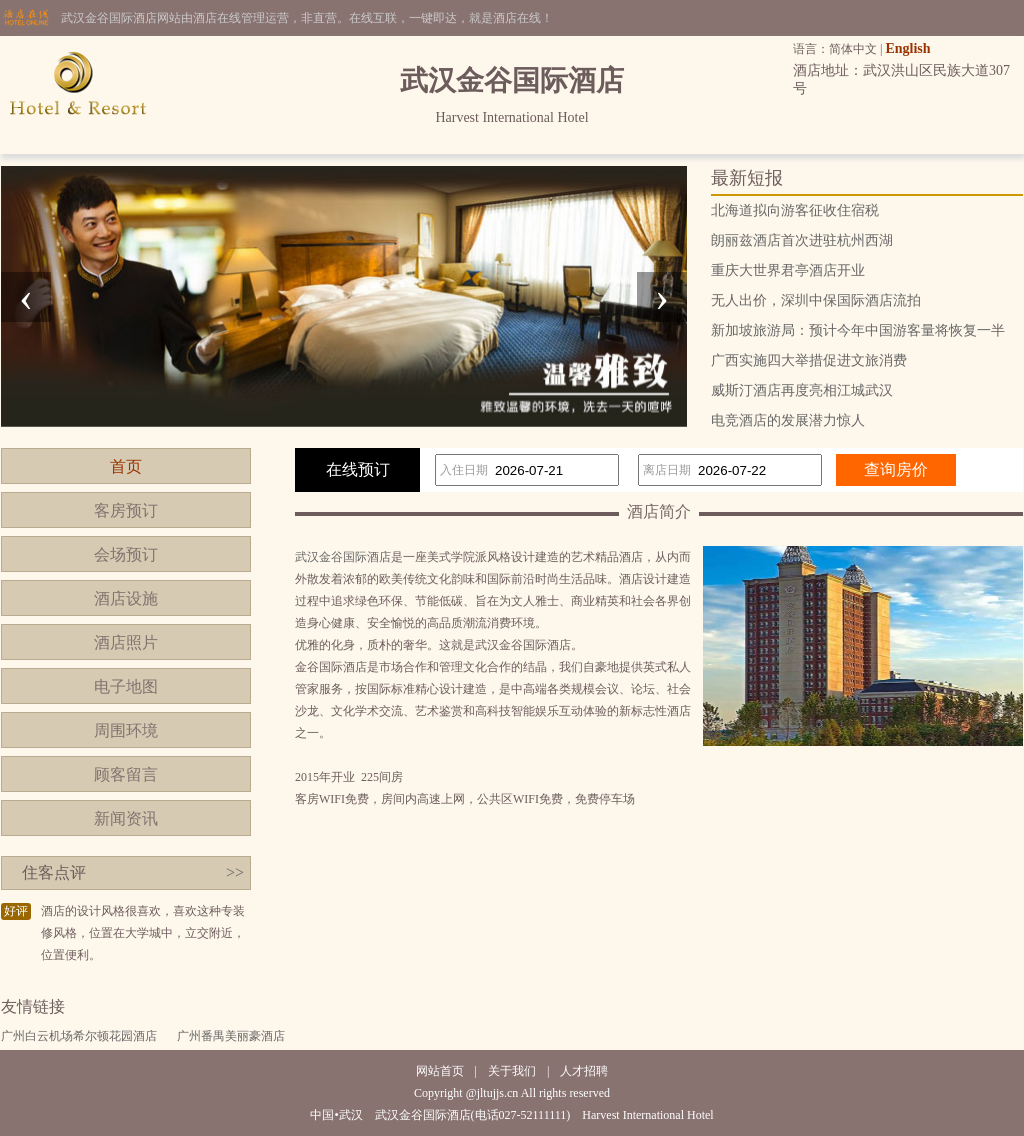 This screenshot has height=1136, width=1024. I want to click on 新加坡旅游局：预计今年中国游客量将恢复一半, so click(858, 330).